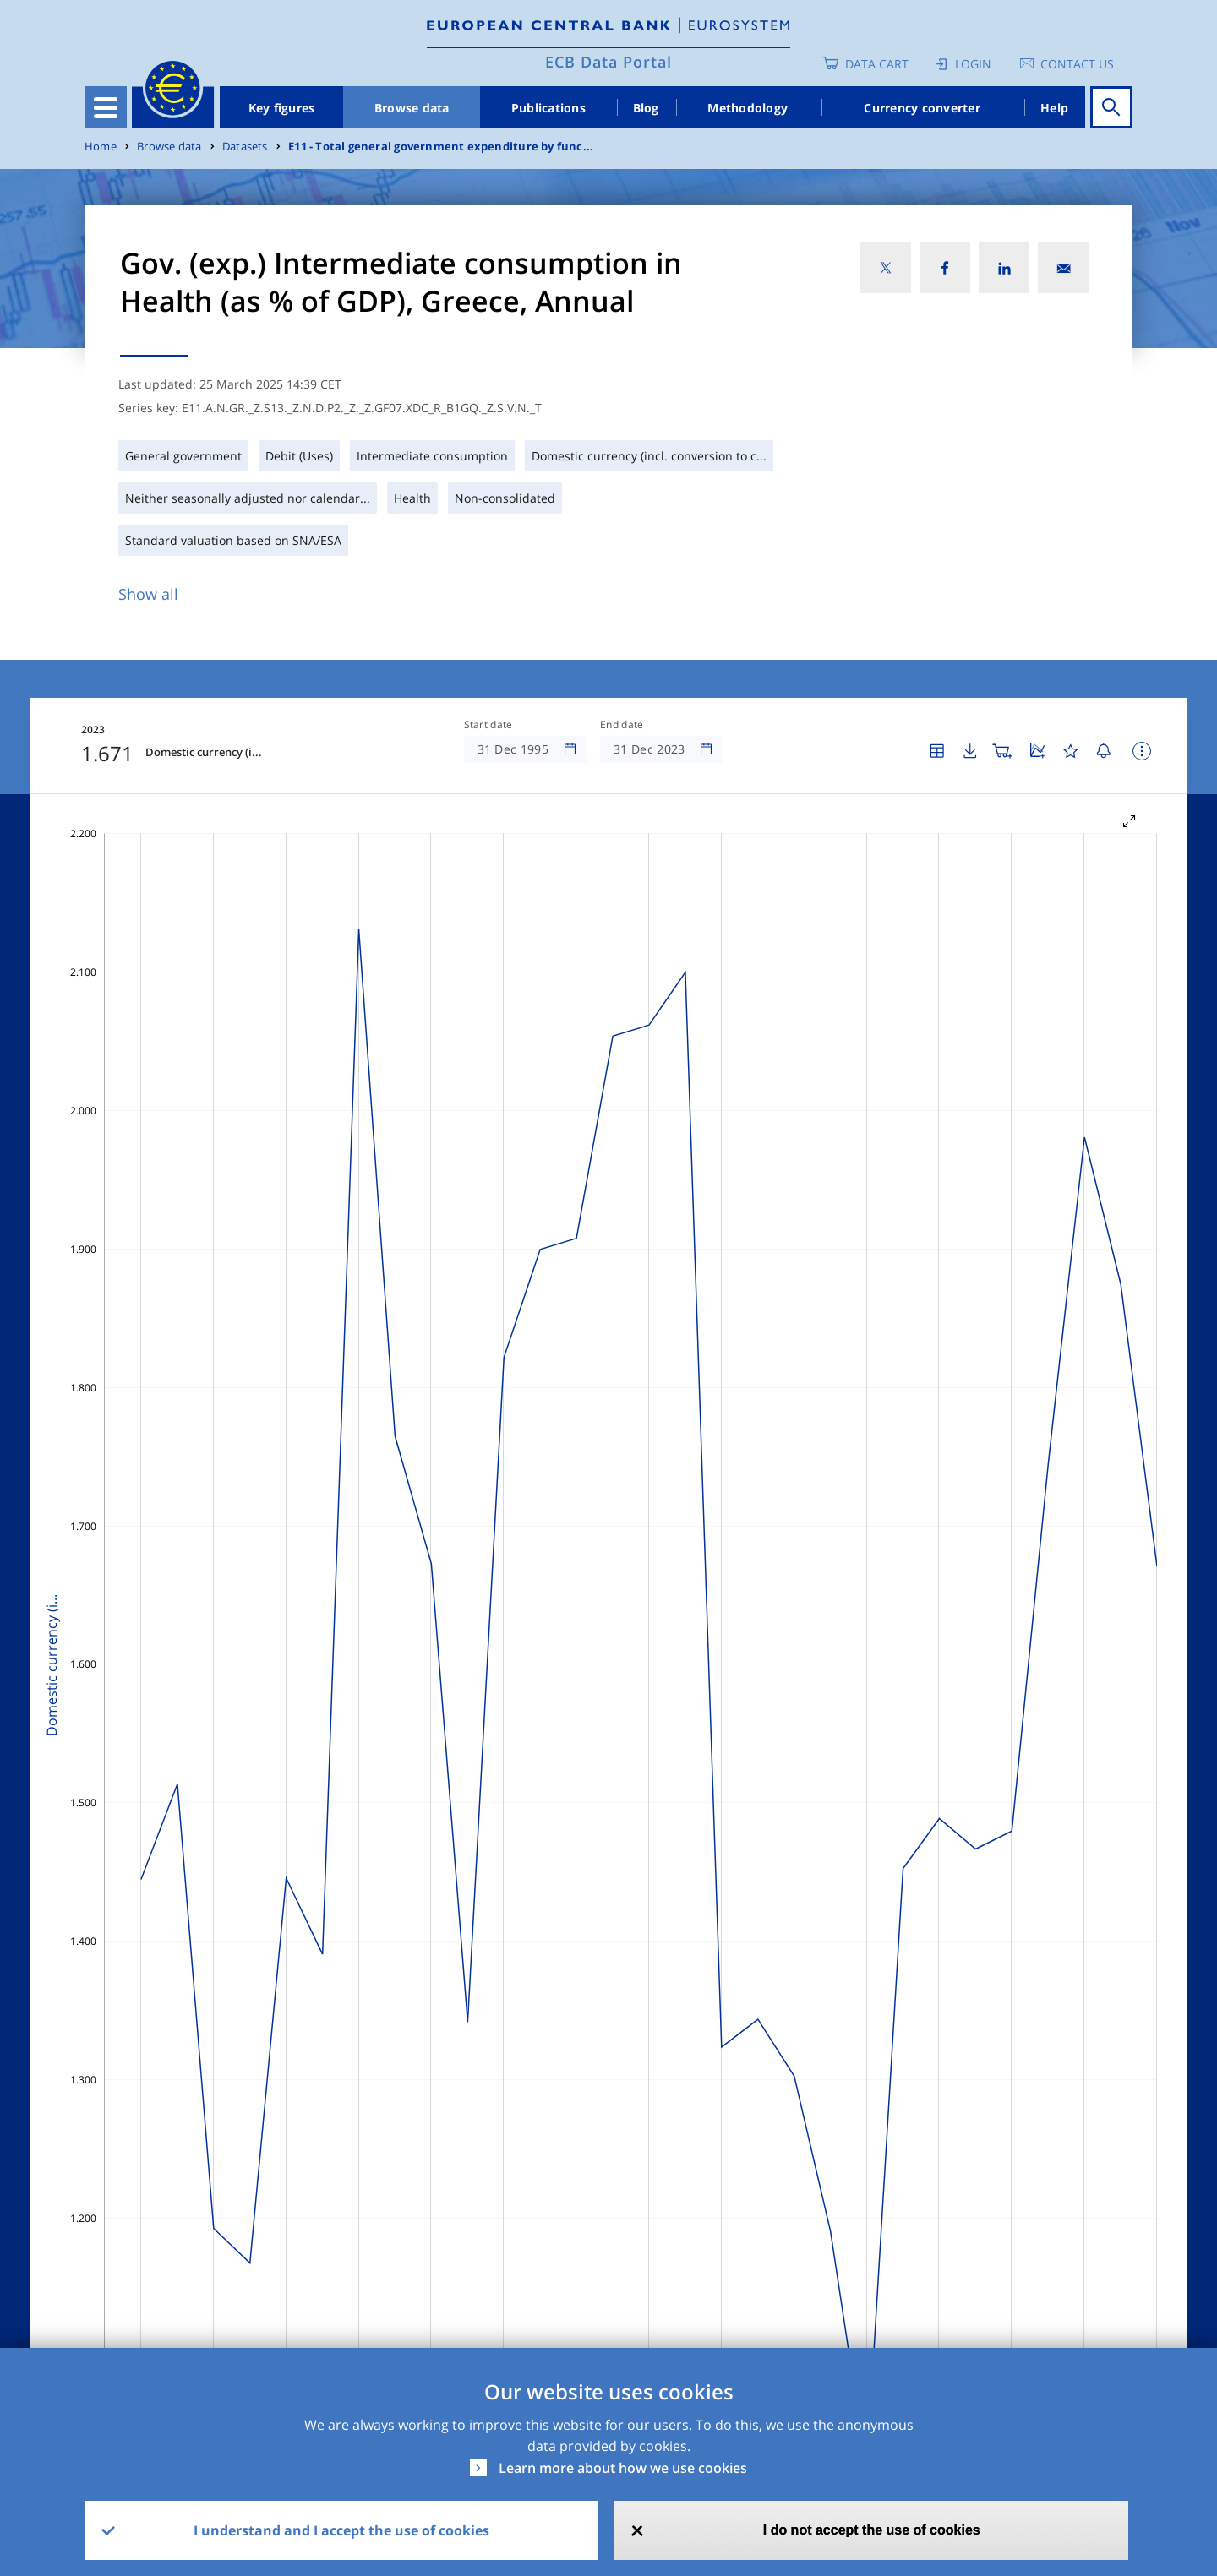 Image resolution: width=1217 pixels, height=2576 pixels. What do you see at coordinates (747, 108) in the screenshot?
I see `Methodology` at bounding box center [747, 108].